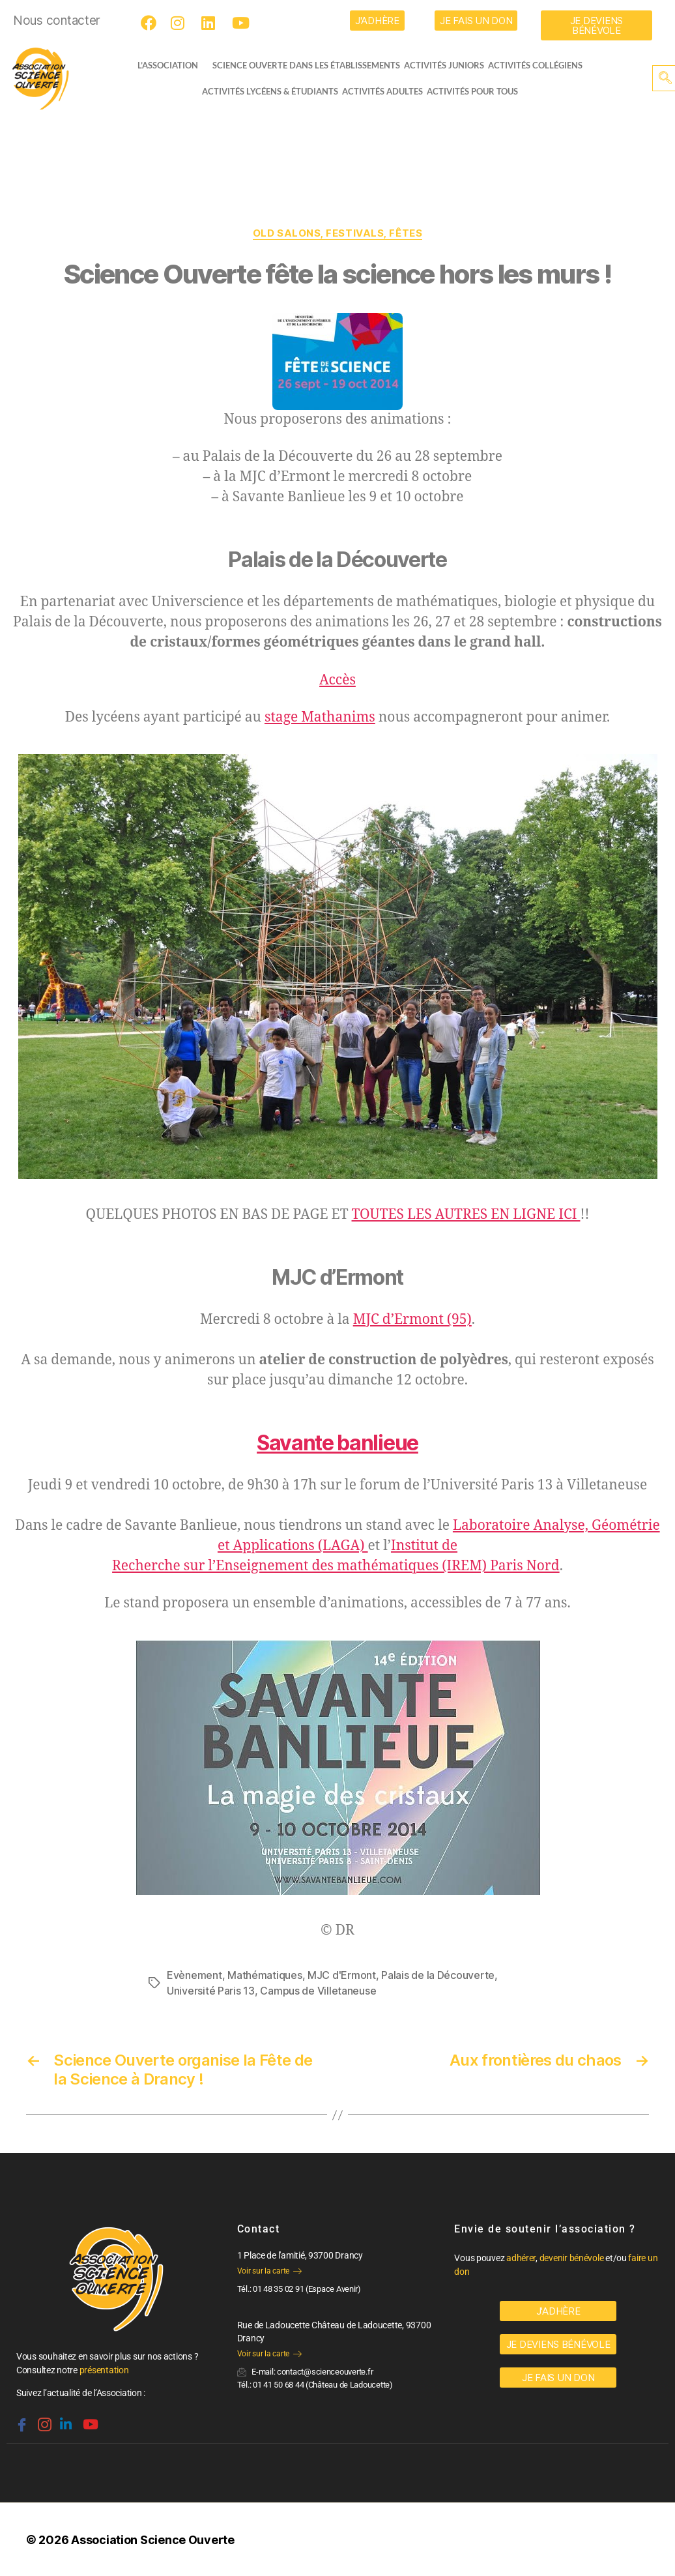 The height and width of the screenshot is (2576, 675). I want to click on L’ASSOCIATION, so click(167, 65).